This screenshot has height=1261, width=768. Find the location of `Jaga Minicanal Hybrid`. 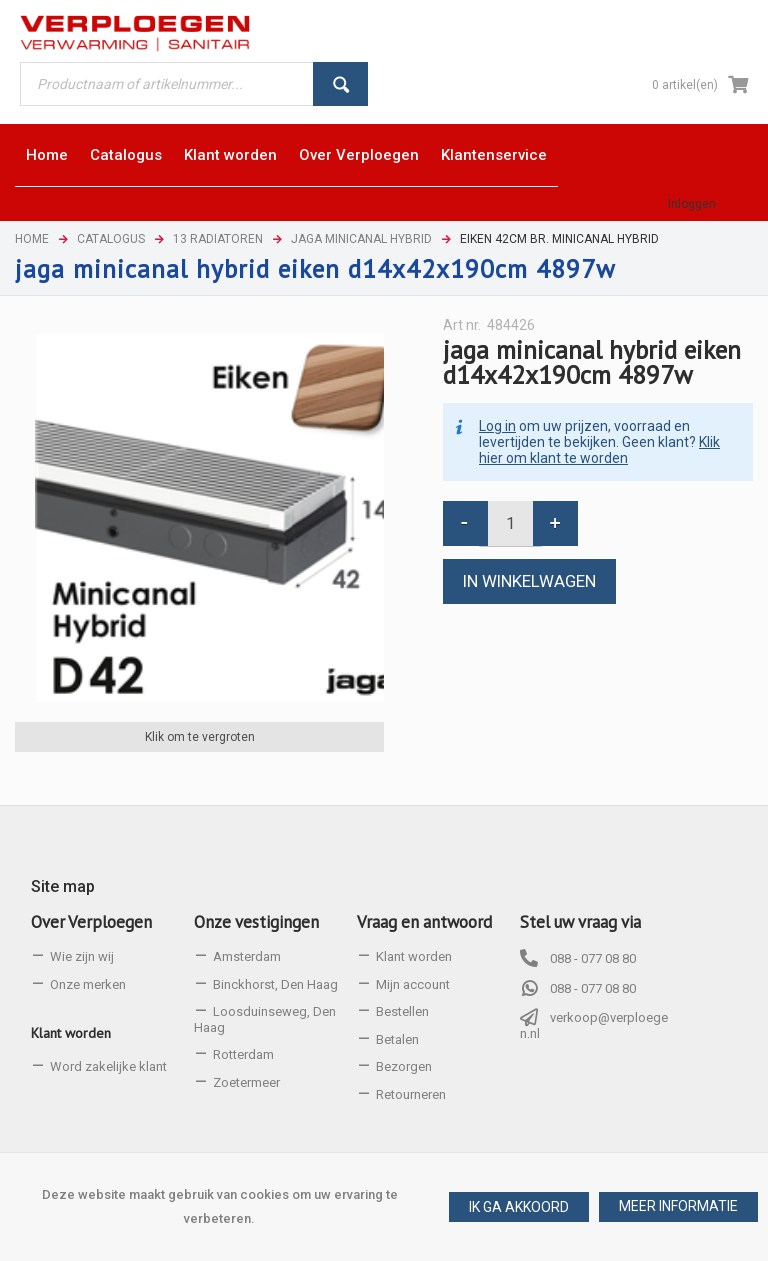

Jaga Minicanal Hybrid is located at coordinates (361, 239).